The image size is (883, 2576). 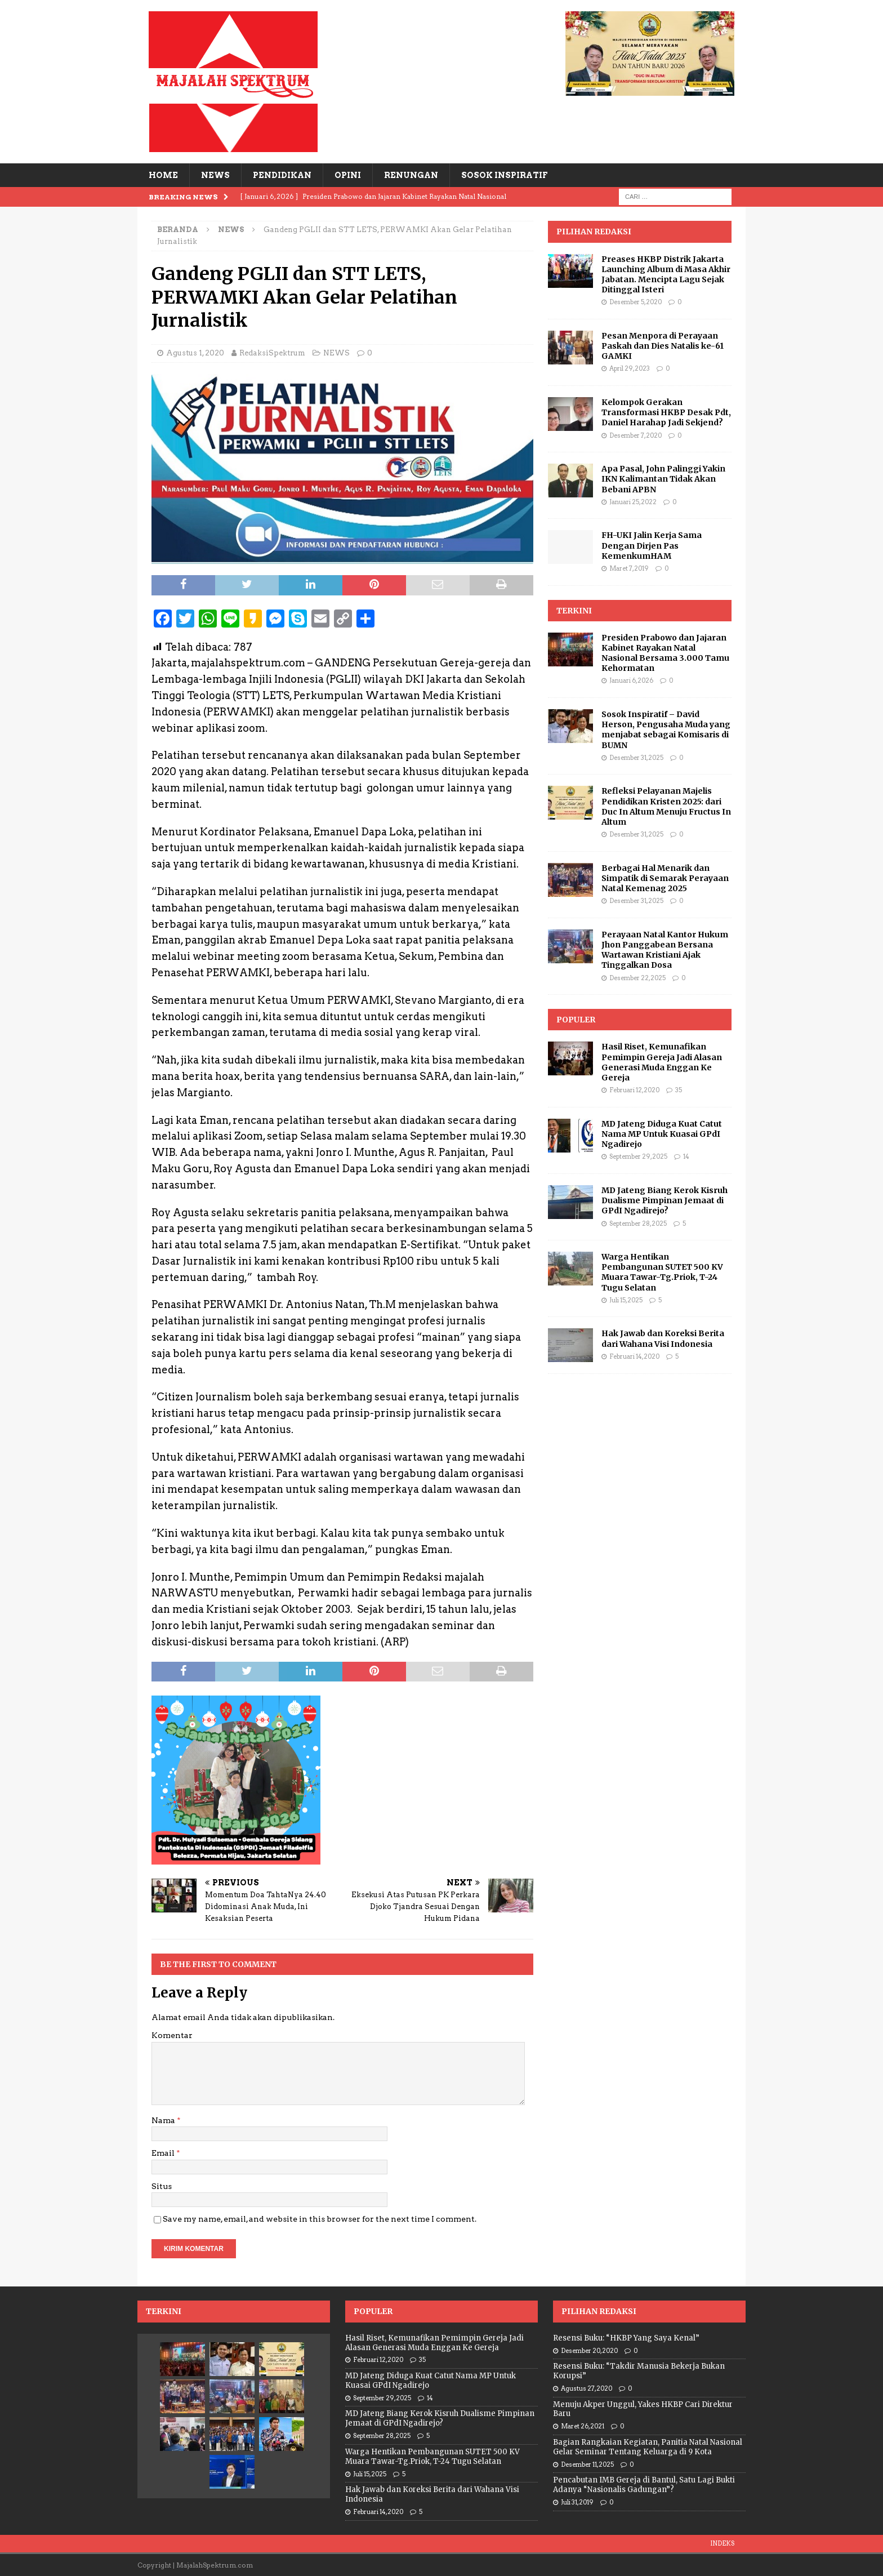 What do you see at coordinates (638, 1223) in the screenshot?
I see `September 28, 2025` at bounding box center [638, 1223].